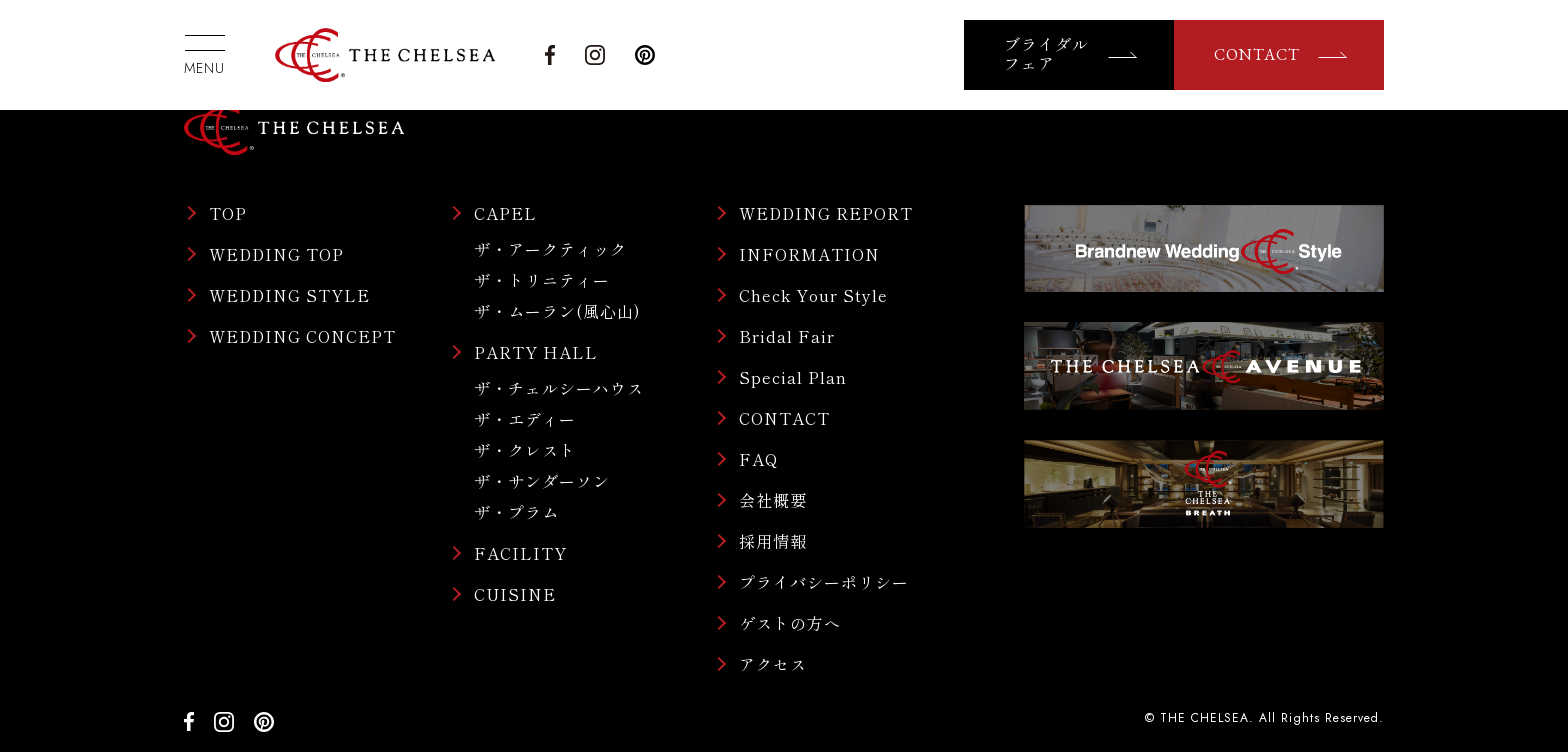 The width and height of the screenshot is (1568, 752). Describe the element at coordinates (542, 481) in the screenshot. I see `ザ・サンダーソン` at that location.